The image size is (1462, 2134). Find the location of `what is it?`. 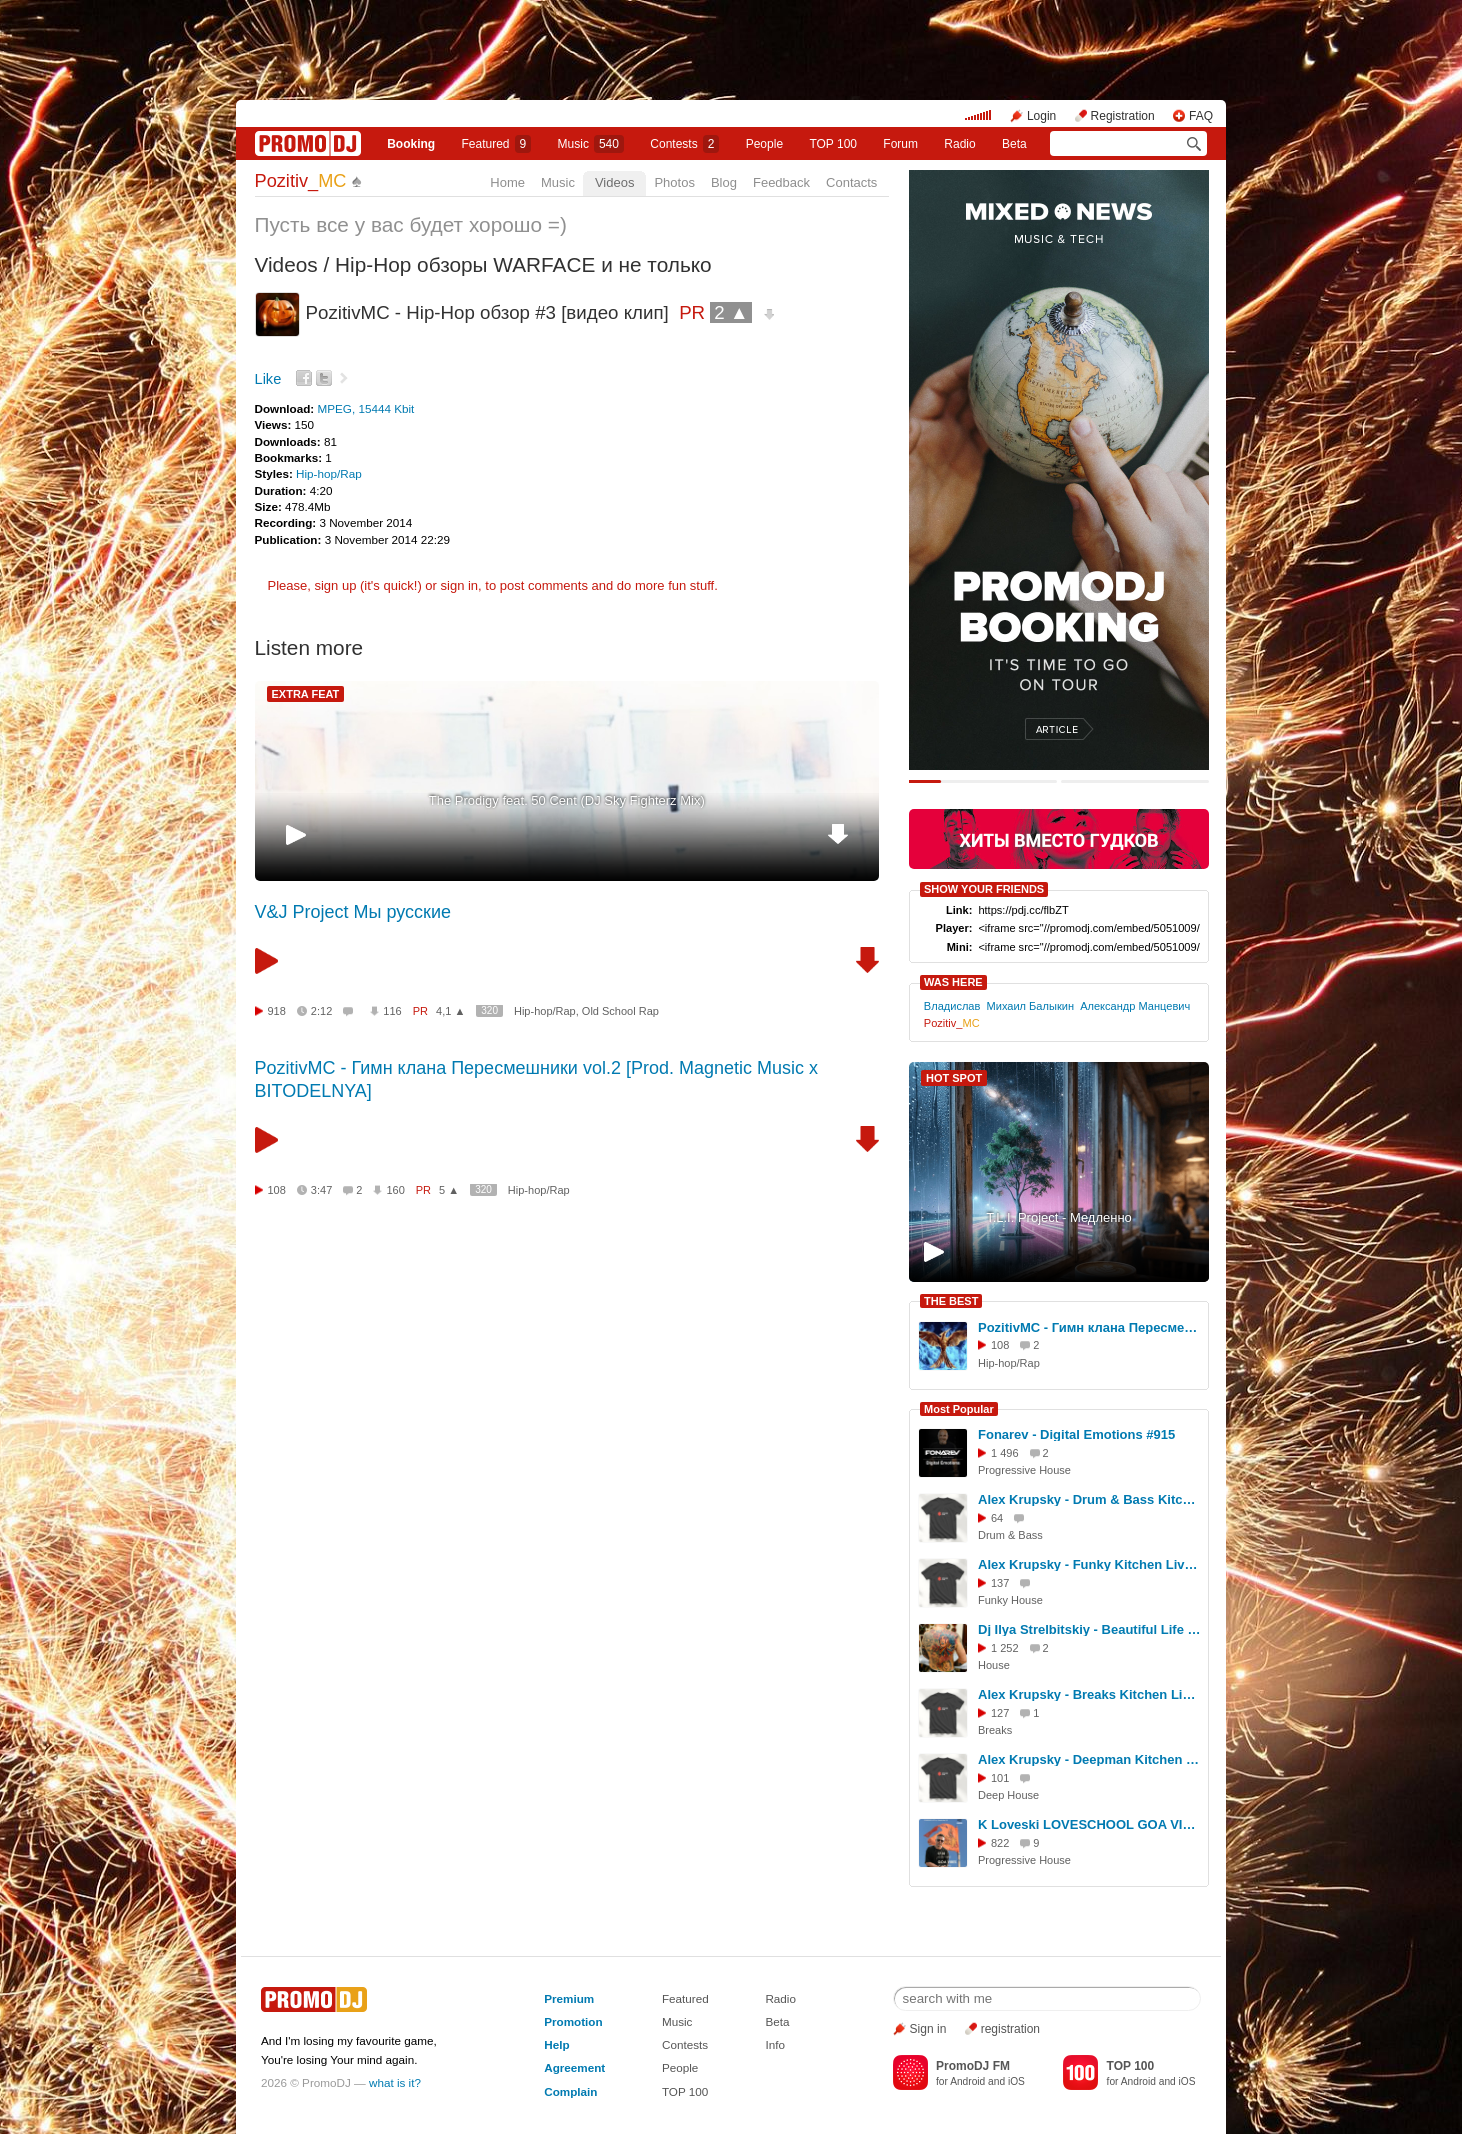

what is it? is located at coordinates (395, 2082).